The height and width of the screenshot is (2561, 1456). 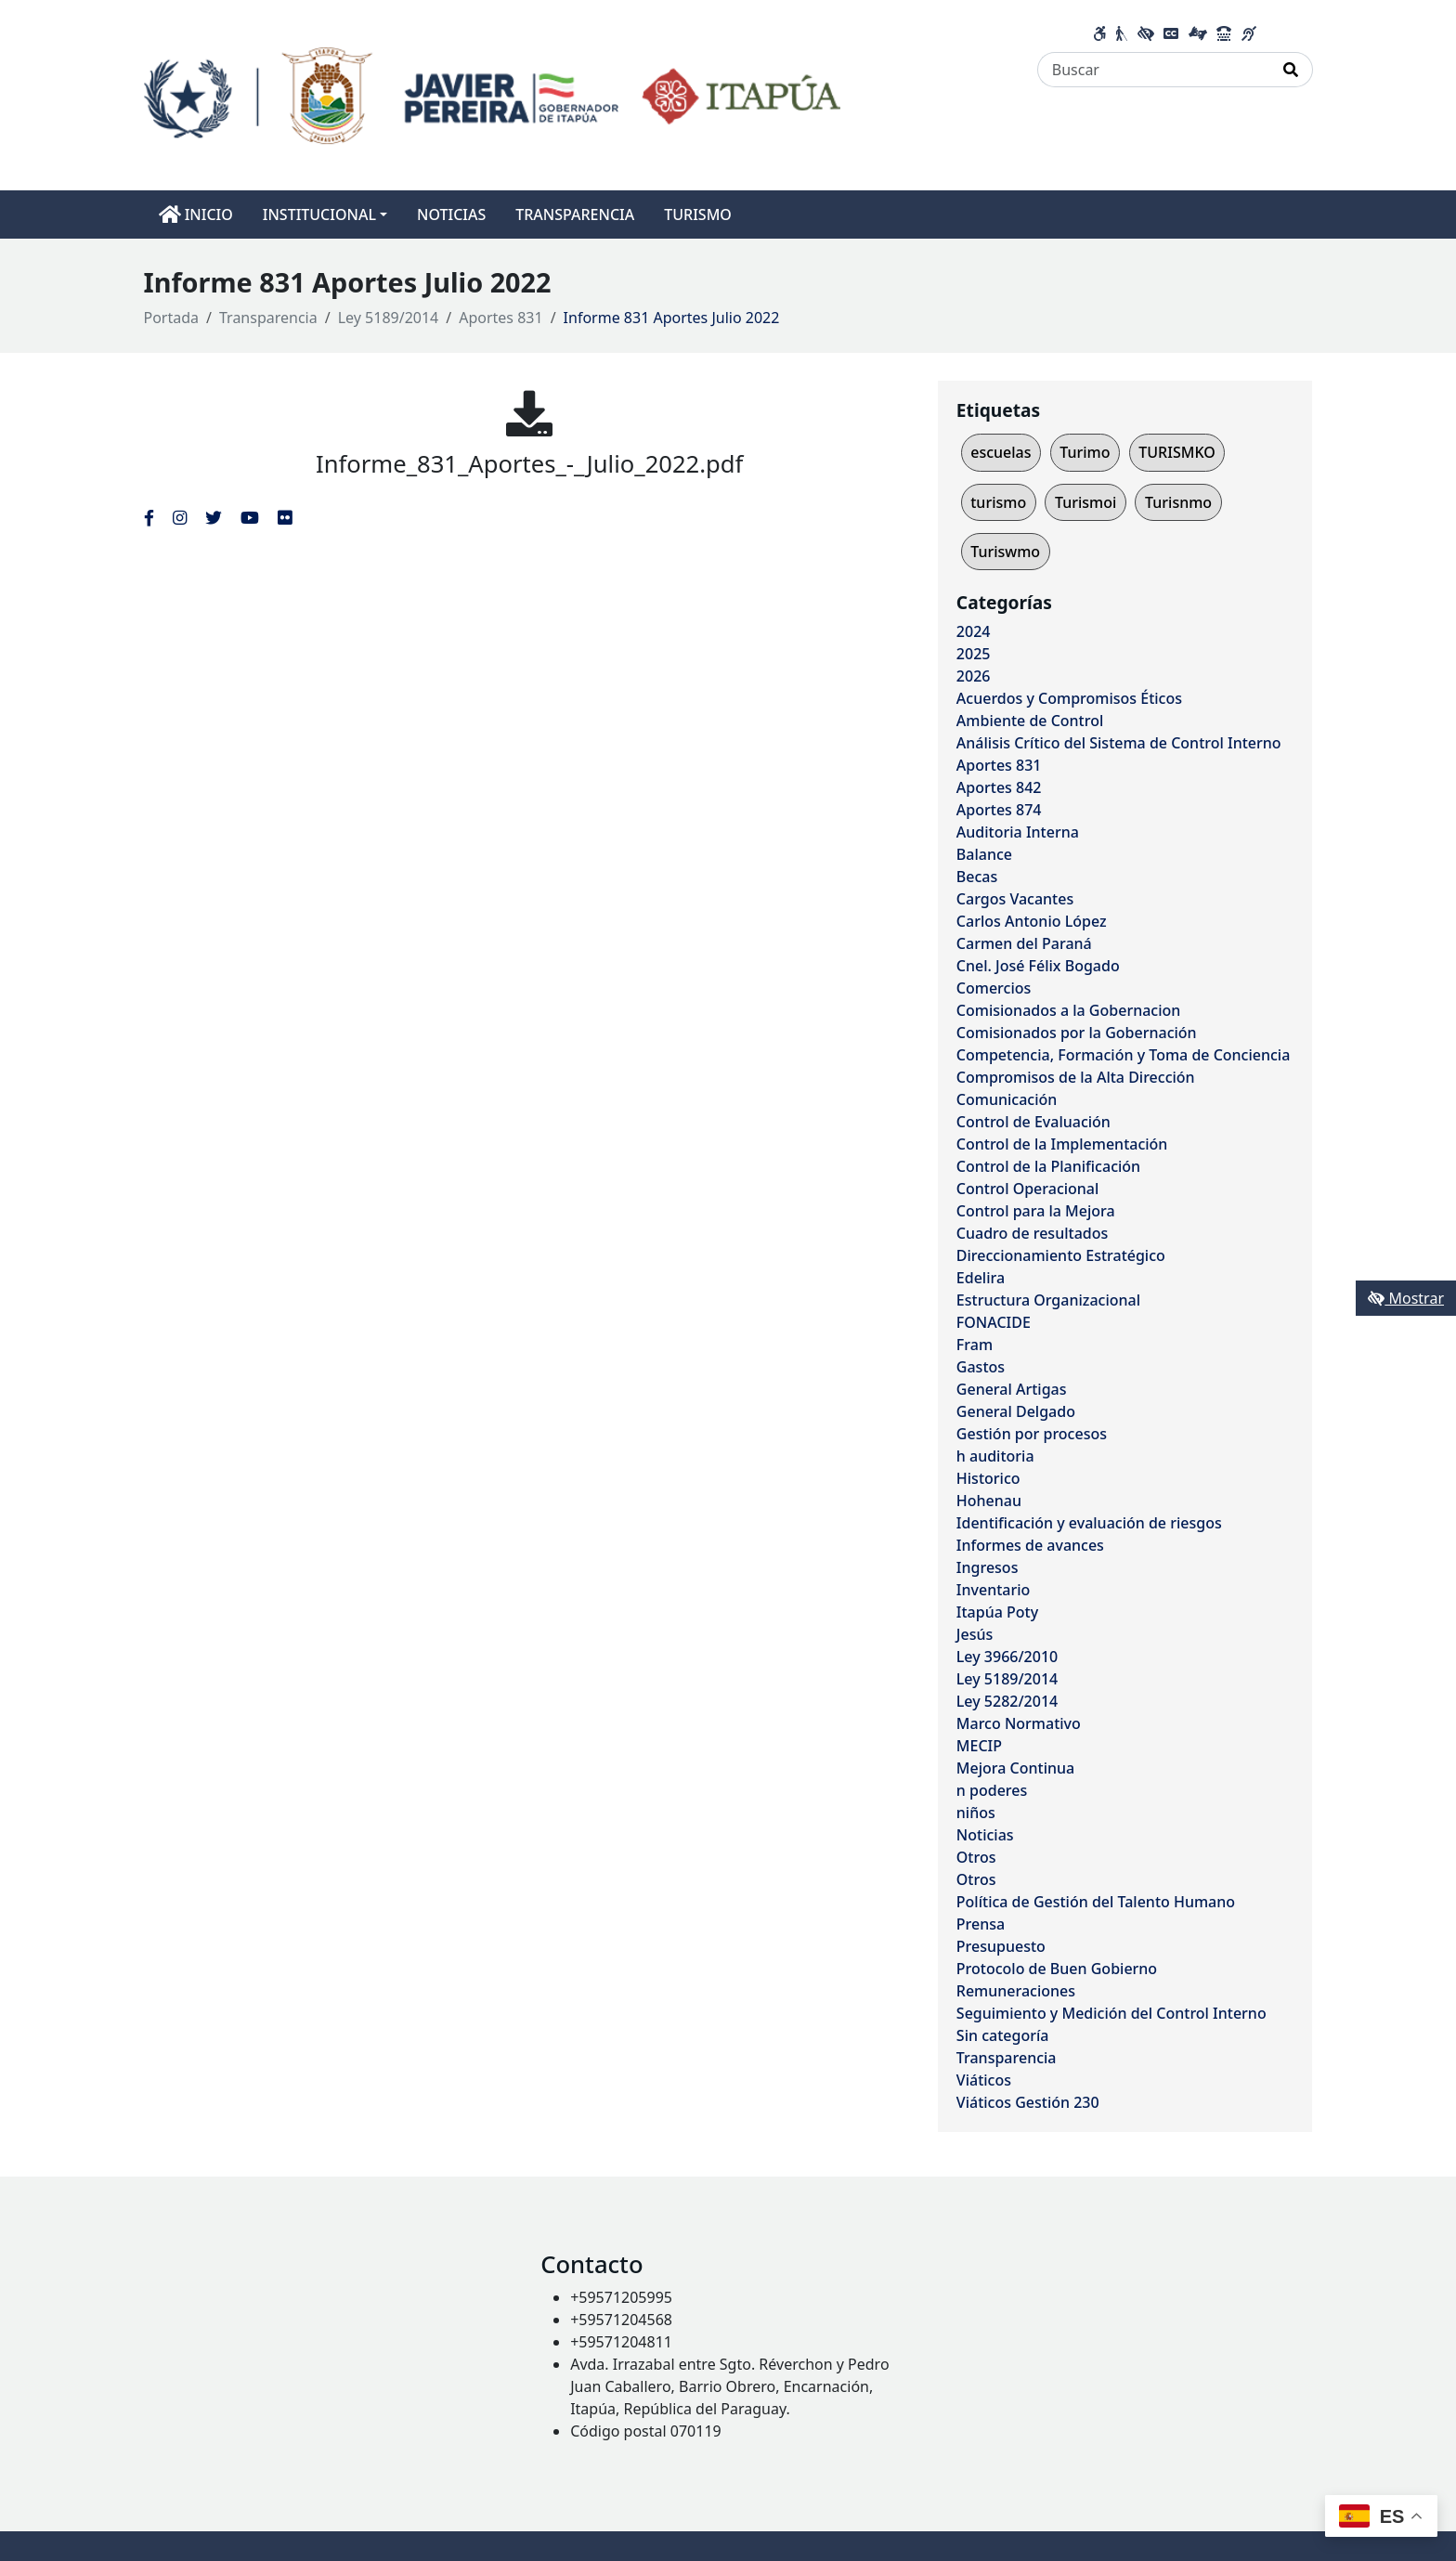 I want to click on Historico, so click(x=988, y=1478).